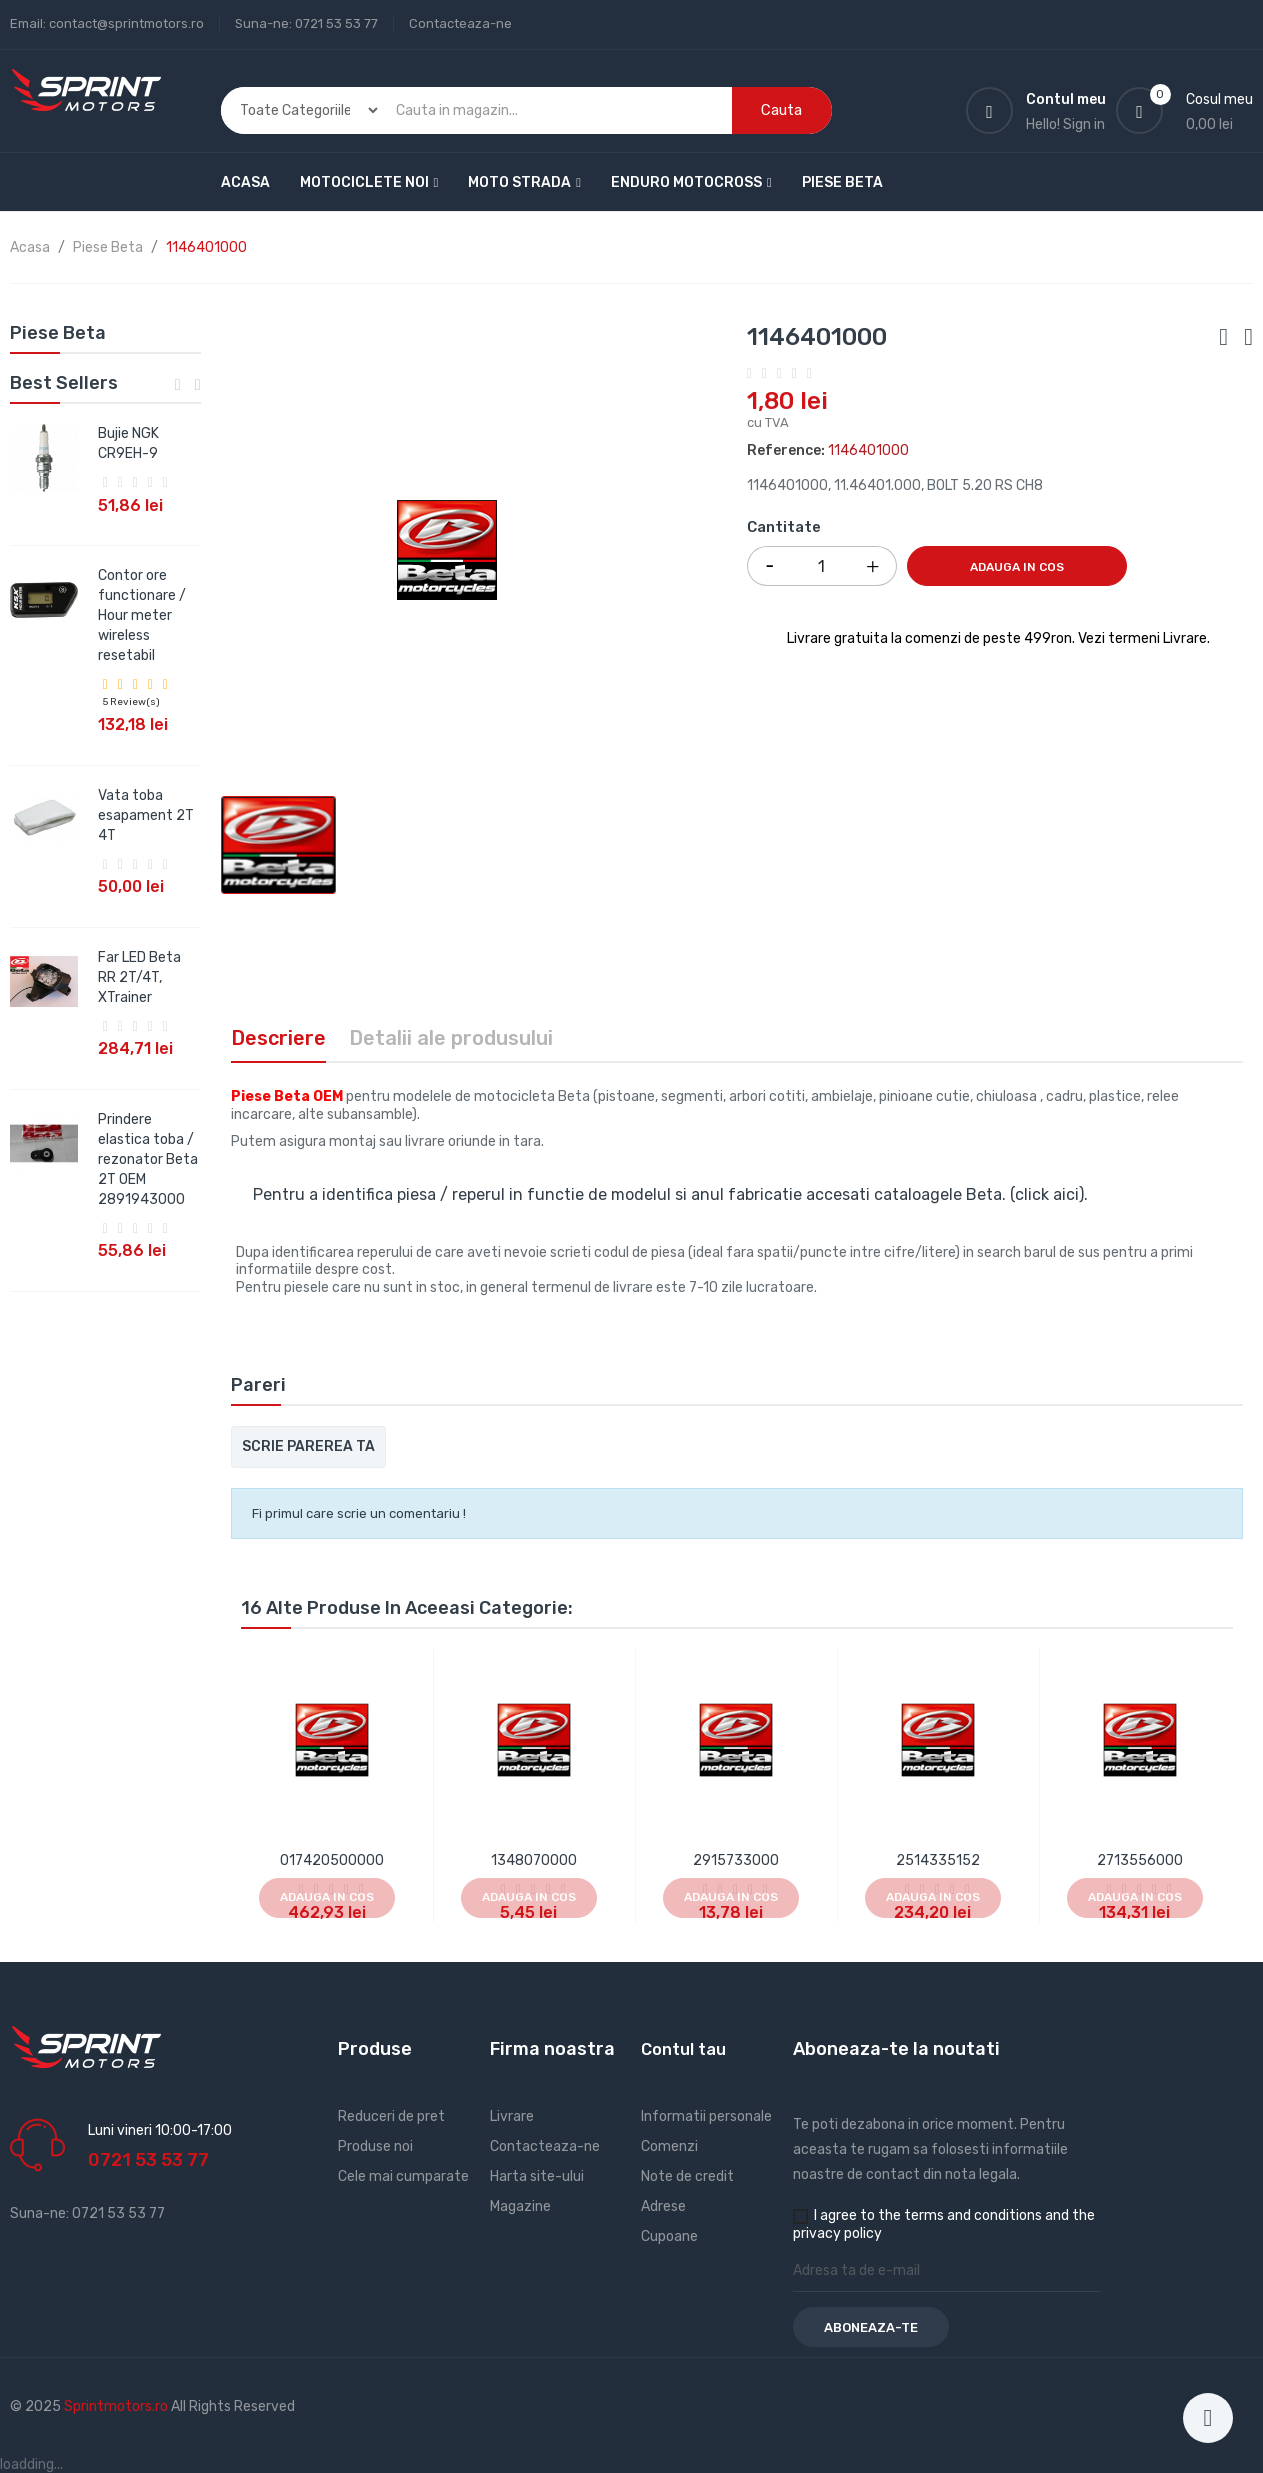  What do you see at coordinates (332, 1860) in the screenshot?
I see `017420500000` at bounding box center [332, 1860].